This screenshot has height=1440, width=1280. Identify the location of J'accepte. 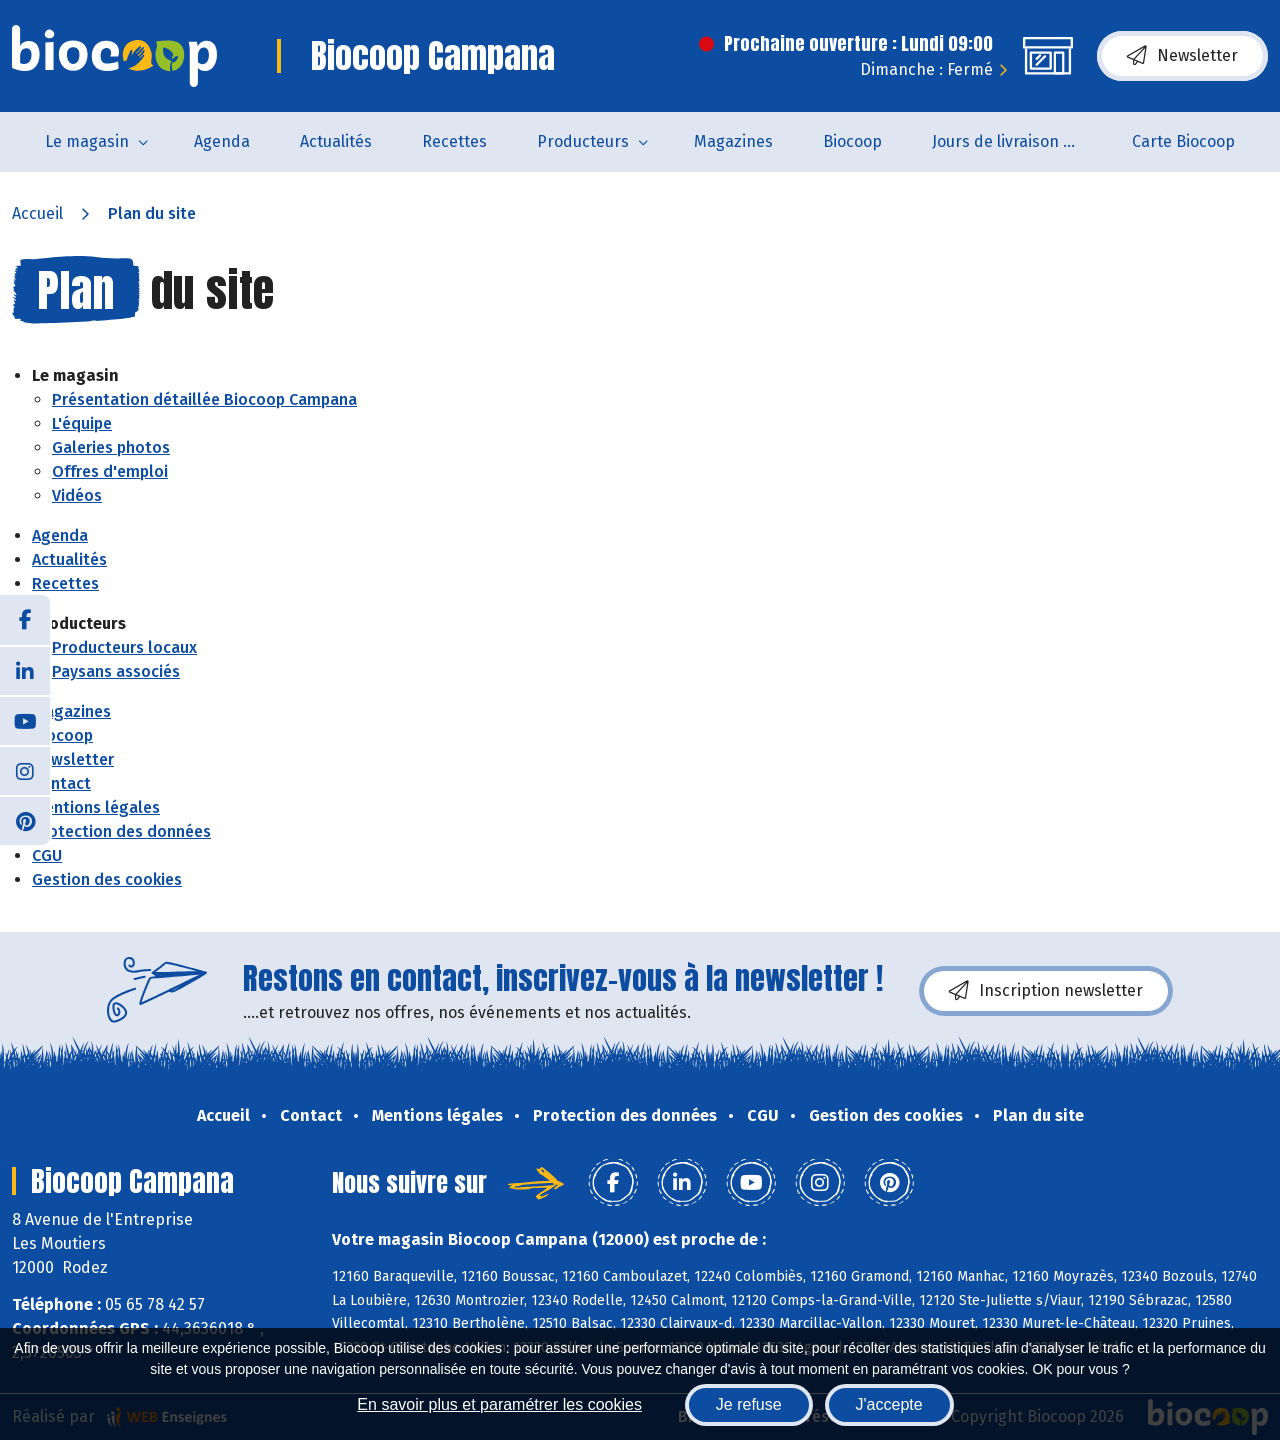
(889, 1404).